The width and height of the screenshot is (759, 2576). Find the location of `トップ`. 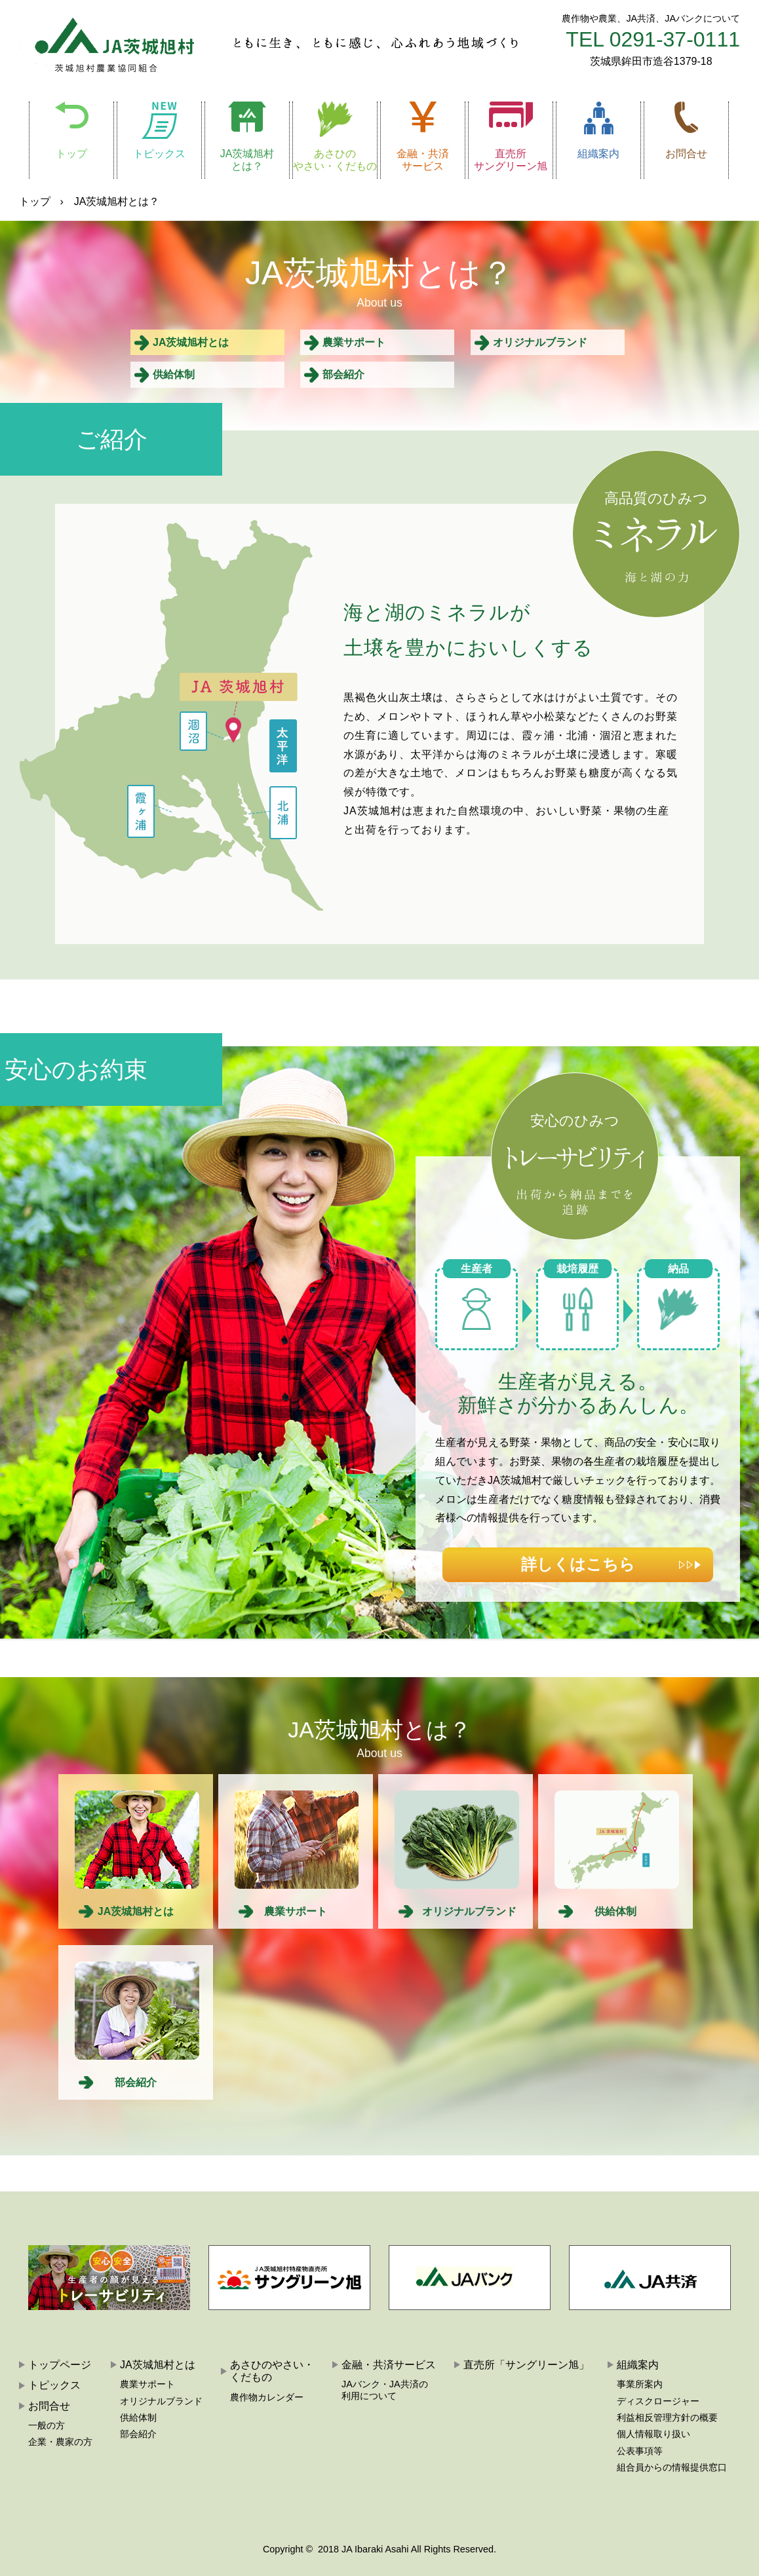

トップ is located at coordinates (71, 153).